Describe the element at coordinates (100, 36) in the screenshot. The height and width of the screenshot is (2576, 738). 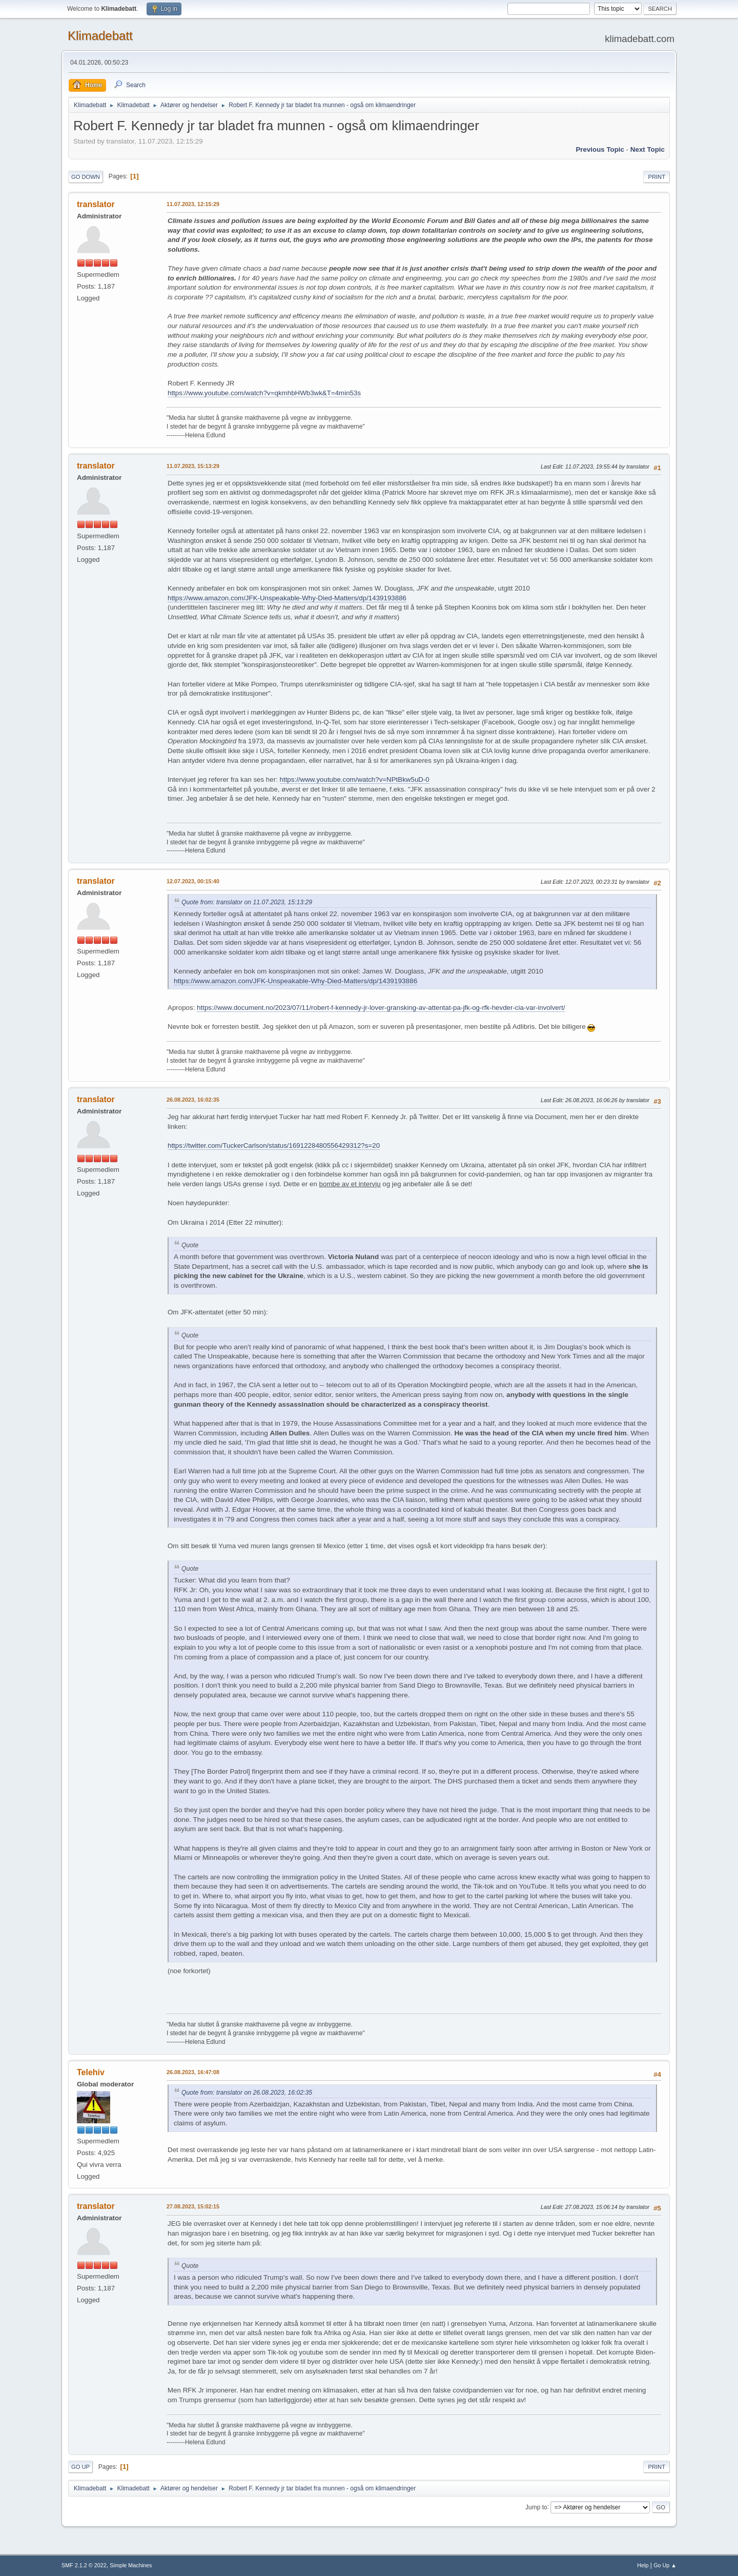
I see `Klimadebatt` at that location.